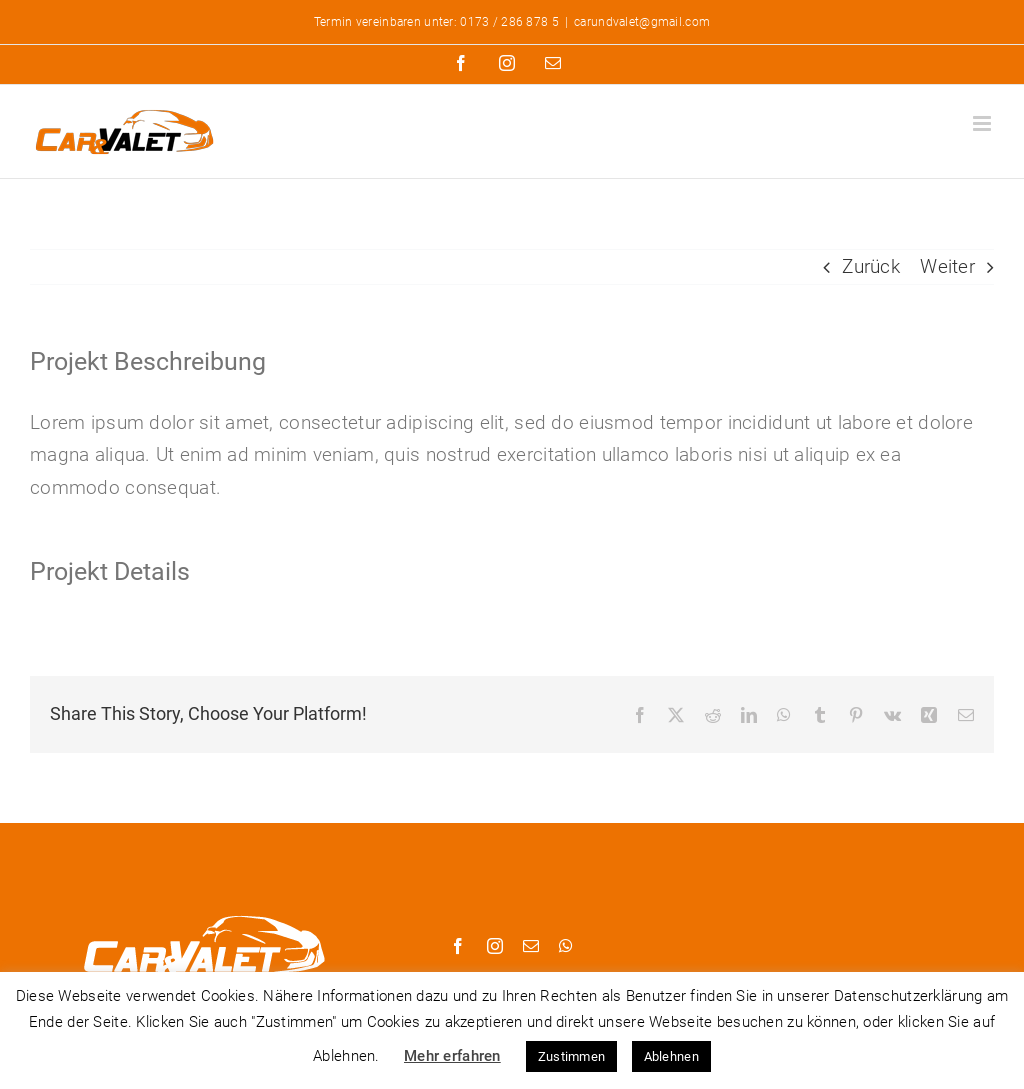  Describe the element at coordinates (642, 22) in the screenshot. I see `carundvalet@gmail.com` at that location.